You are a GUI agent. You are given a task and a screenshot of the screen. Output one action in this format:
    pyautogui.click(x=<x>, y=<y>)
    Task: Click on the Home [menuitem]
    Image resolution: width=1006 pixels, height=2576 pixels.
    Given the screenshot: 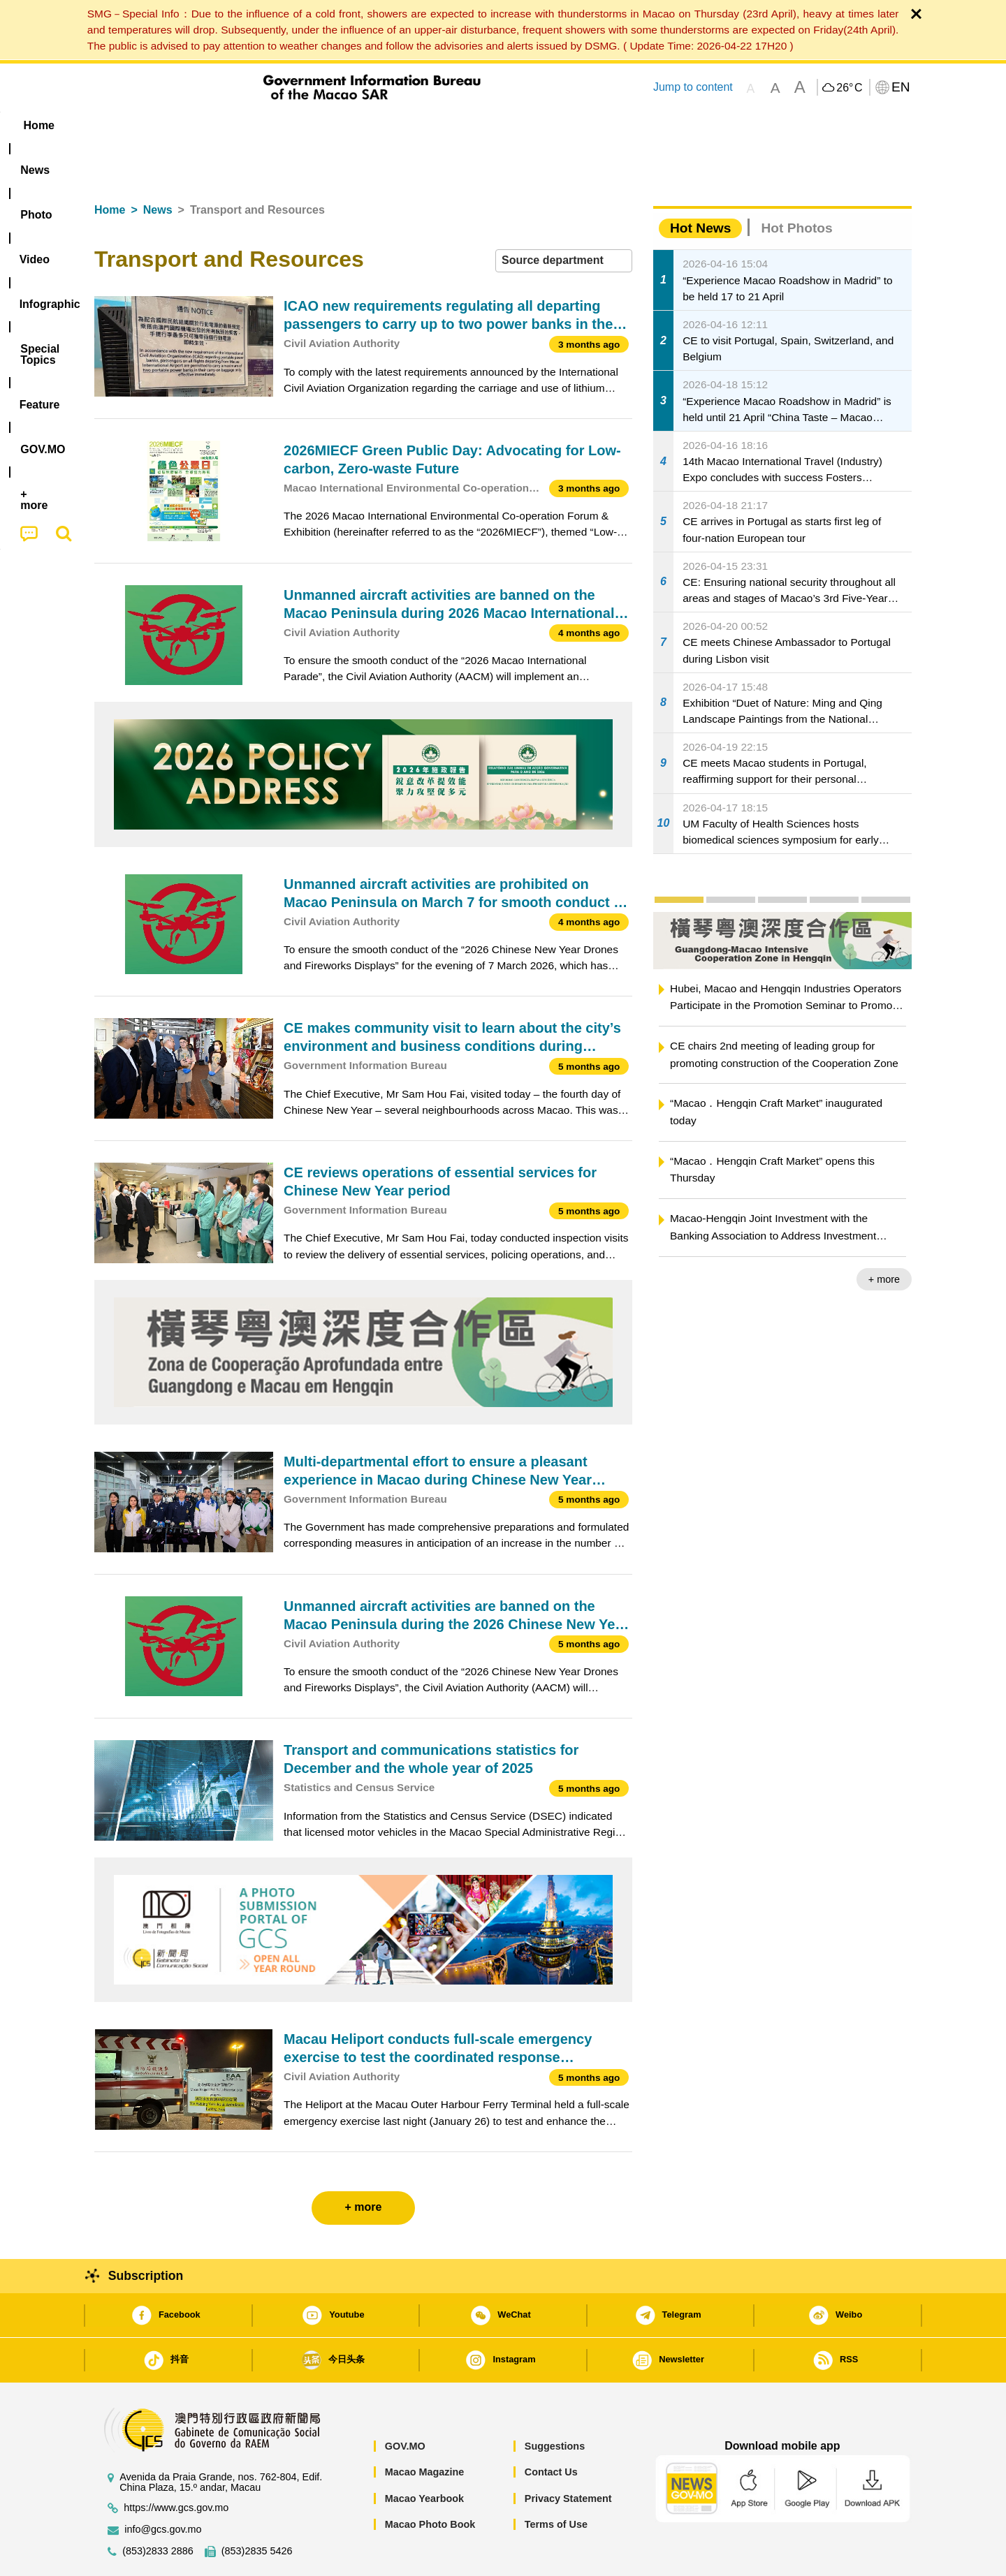 What is the action you would take?
    pyautogui.click(x=123, y=125)
    